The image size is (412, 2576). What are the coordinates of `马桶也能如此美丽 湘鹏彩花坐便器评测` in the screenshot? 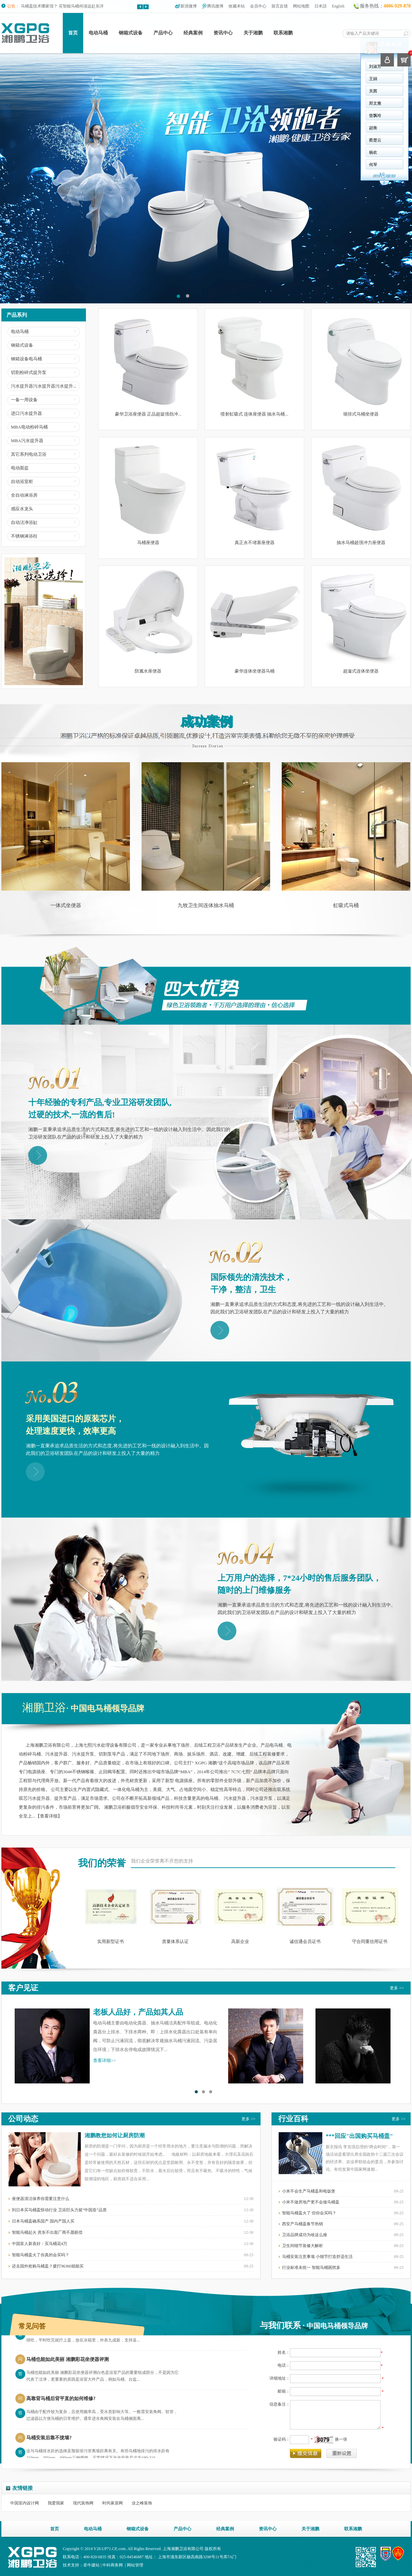 It's located at (67, 2363).